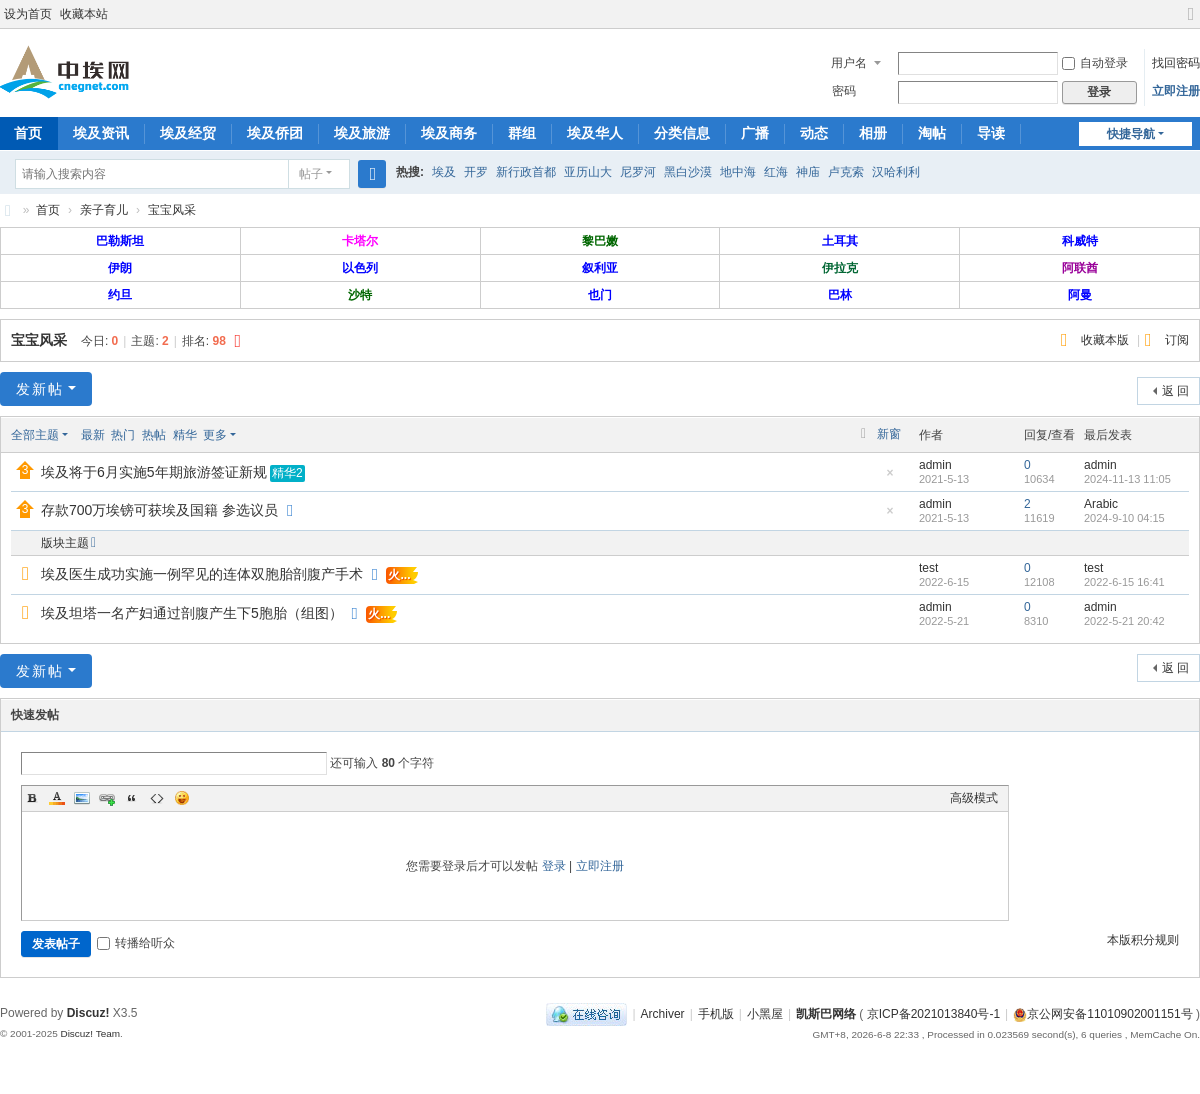 Image resolution: width=1200 pixels, height=1094 pixels. I want to click on 发新帖, so click(40, 389).